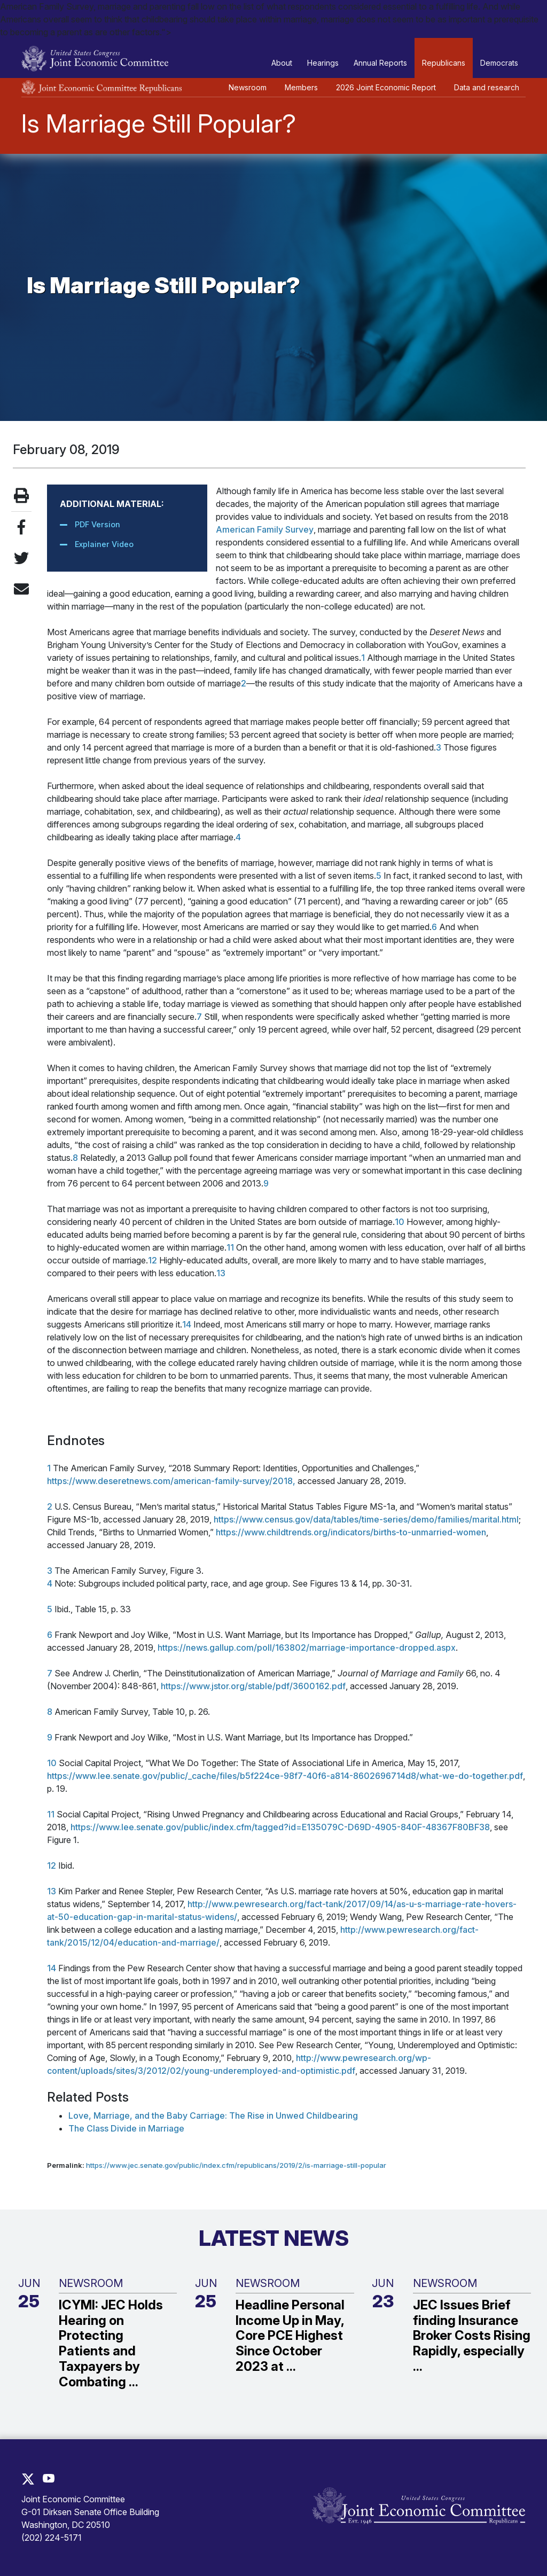  What do you see at coordinates (111, 2344) in the screenshot?
I see `ICYMI: JEC Holds Hearing on Protecting Patients and Taxpayers by Combating ...` at bounding box center [111, 2344].